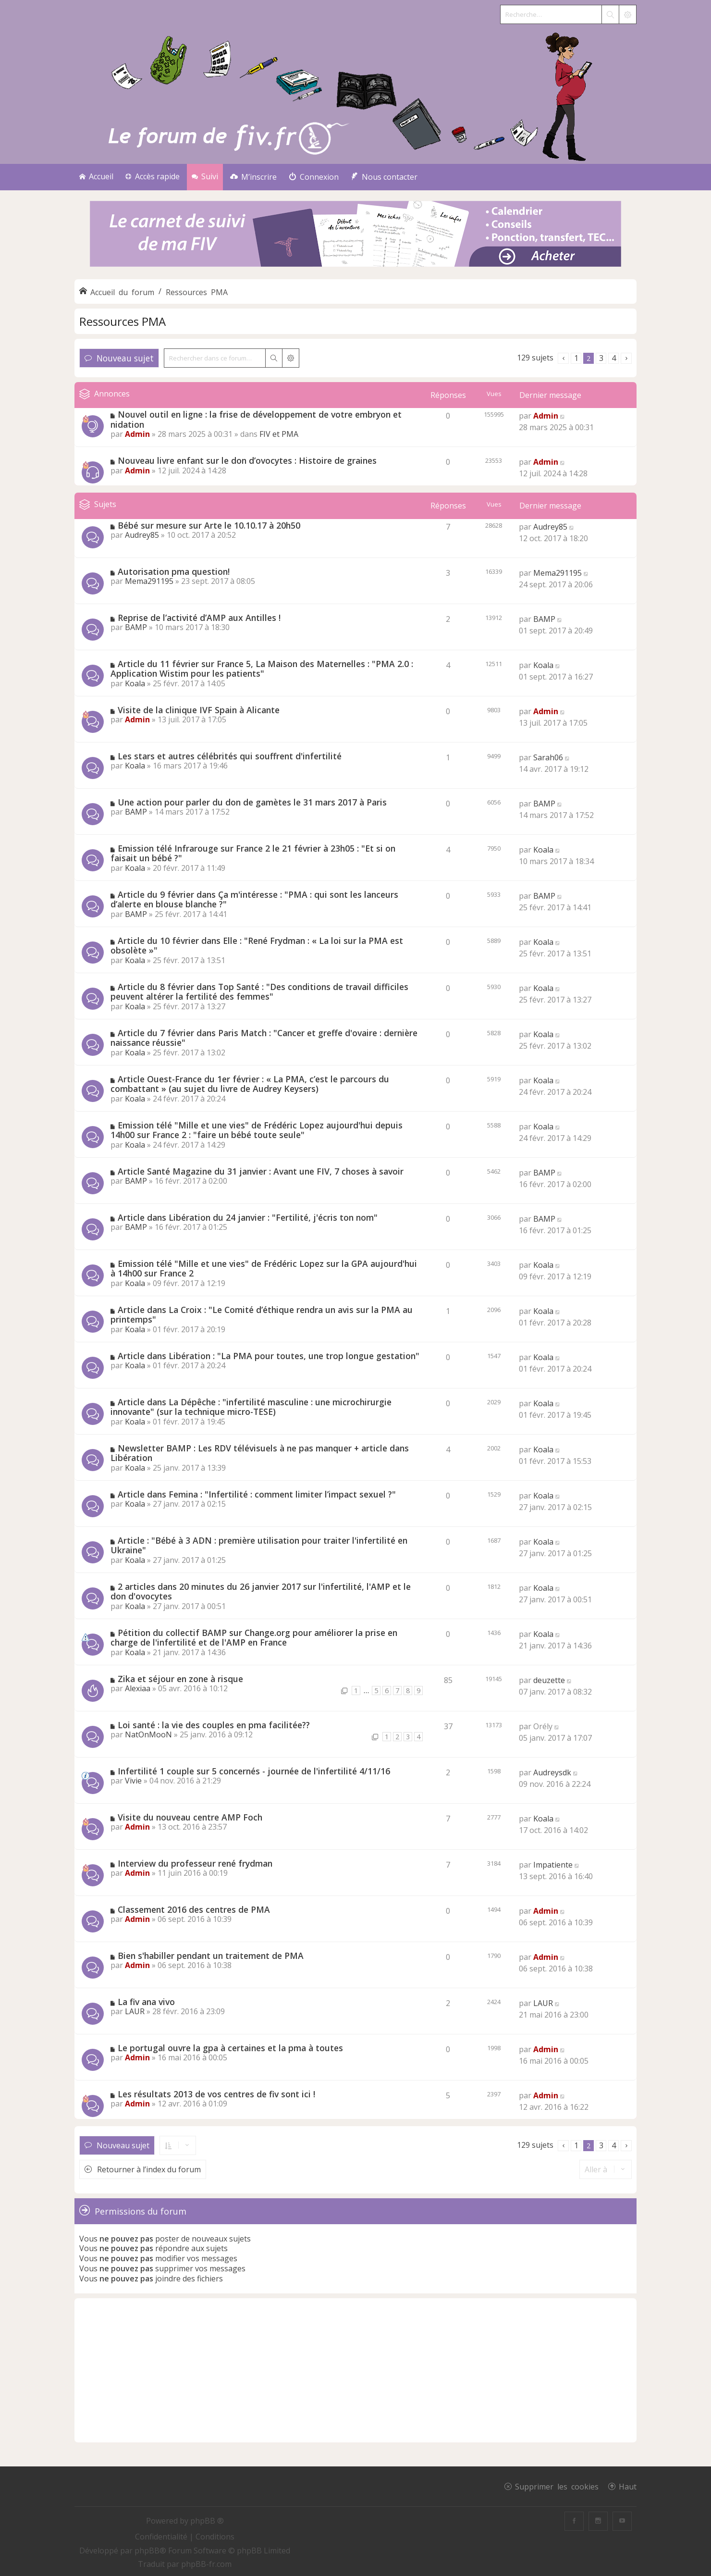  I want to click on deuzette, so click(549, 1680).